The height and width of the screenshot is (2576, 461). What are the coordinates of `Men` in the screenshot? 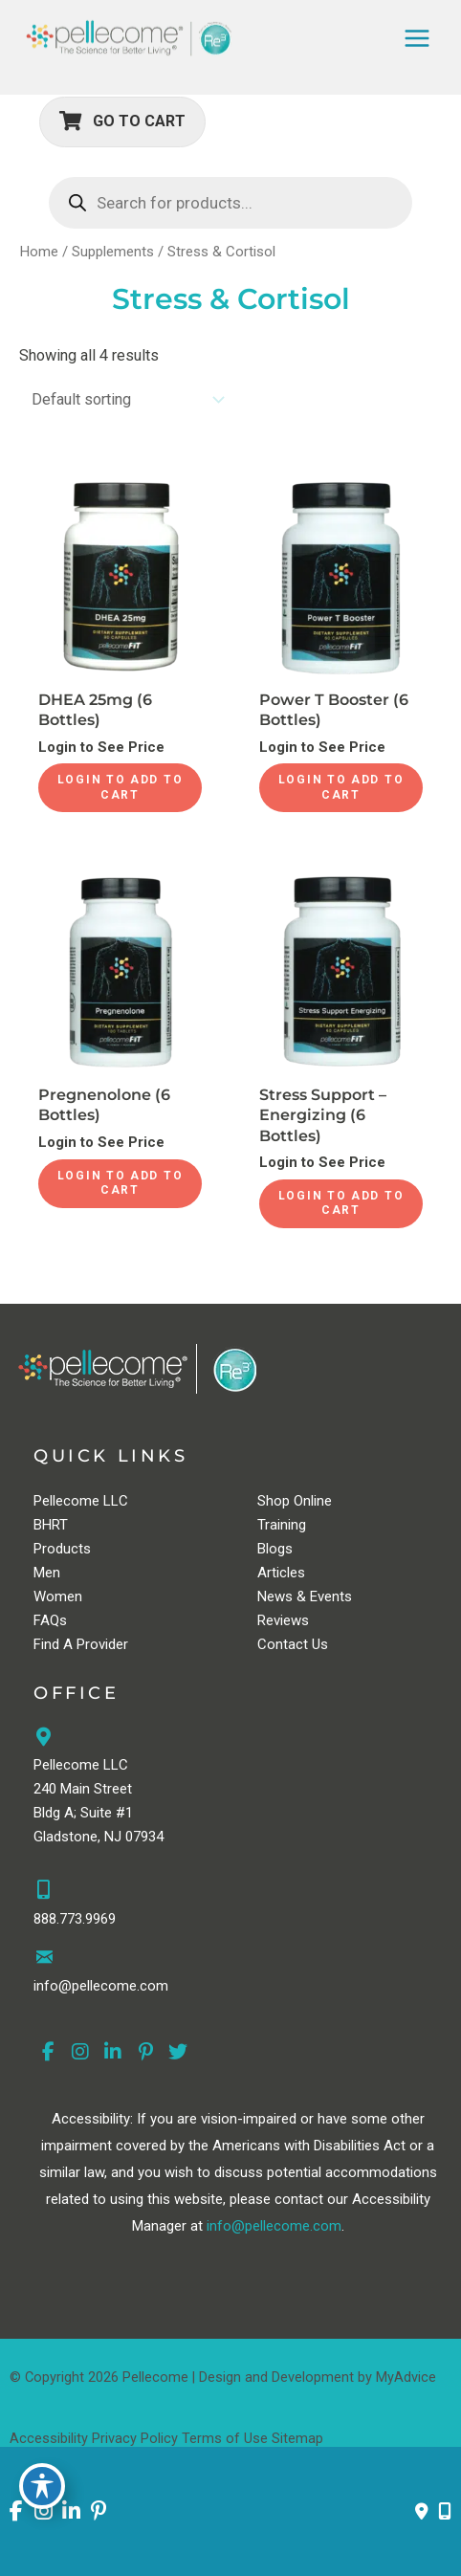 It's located at (46, 1572).